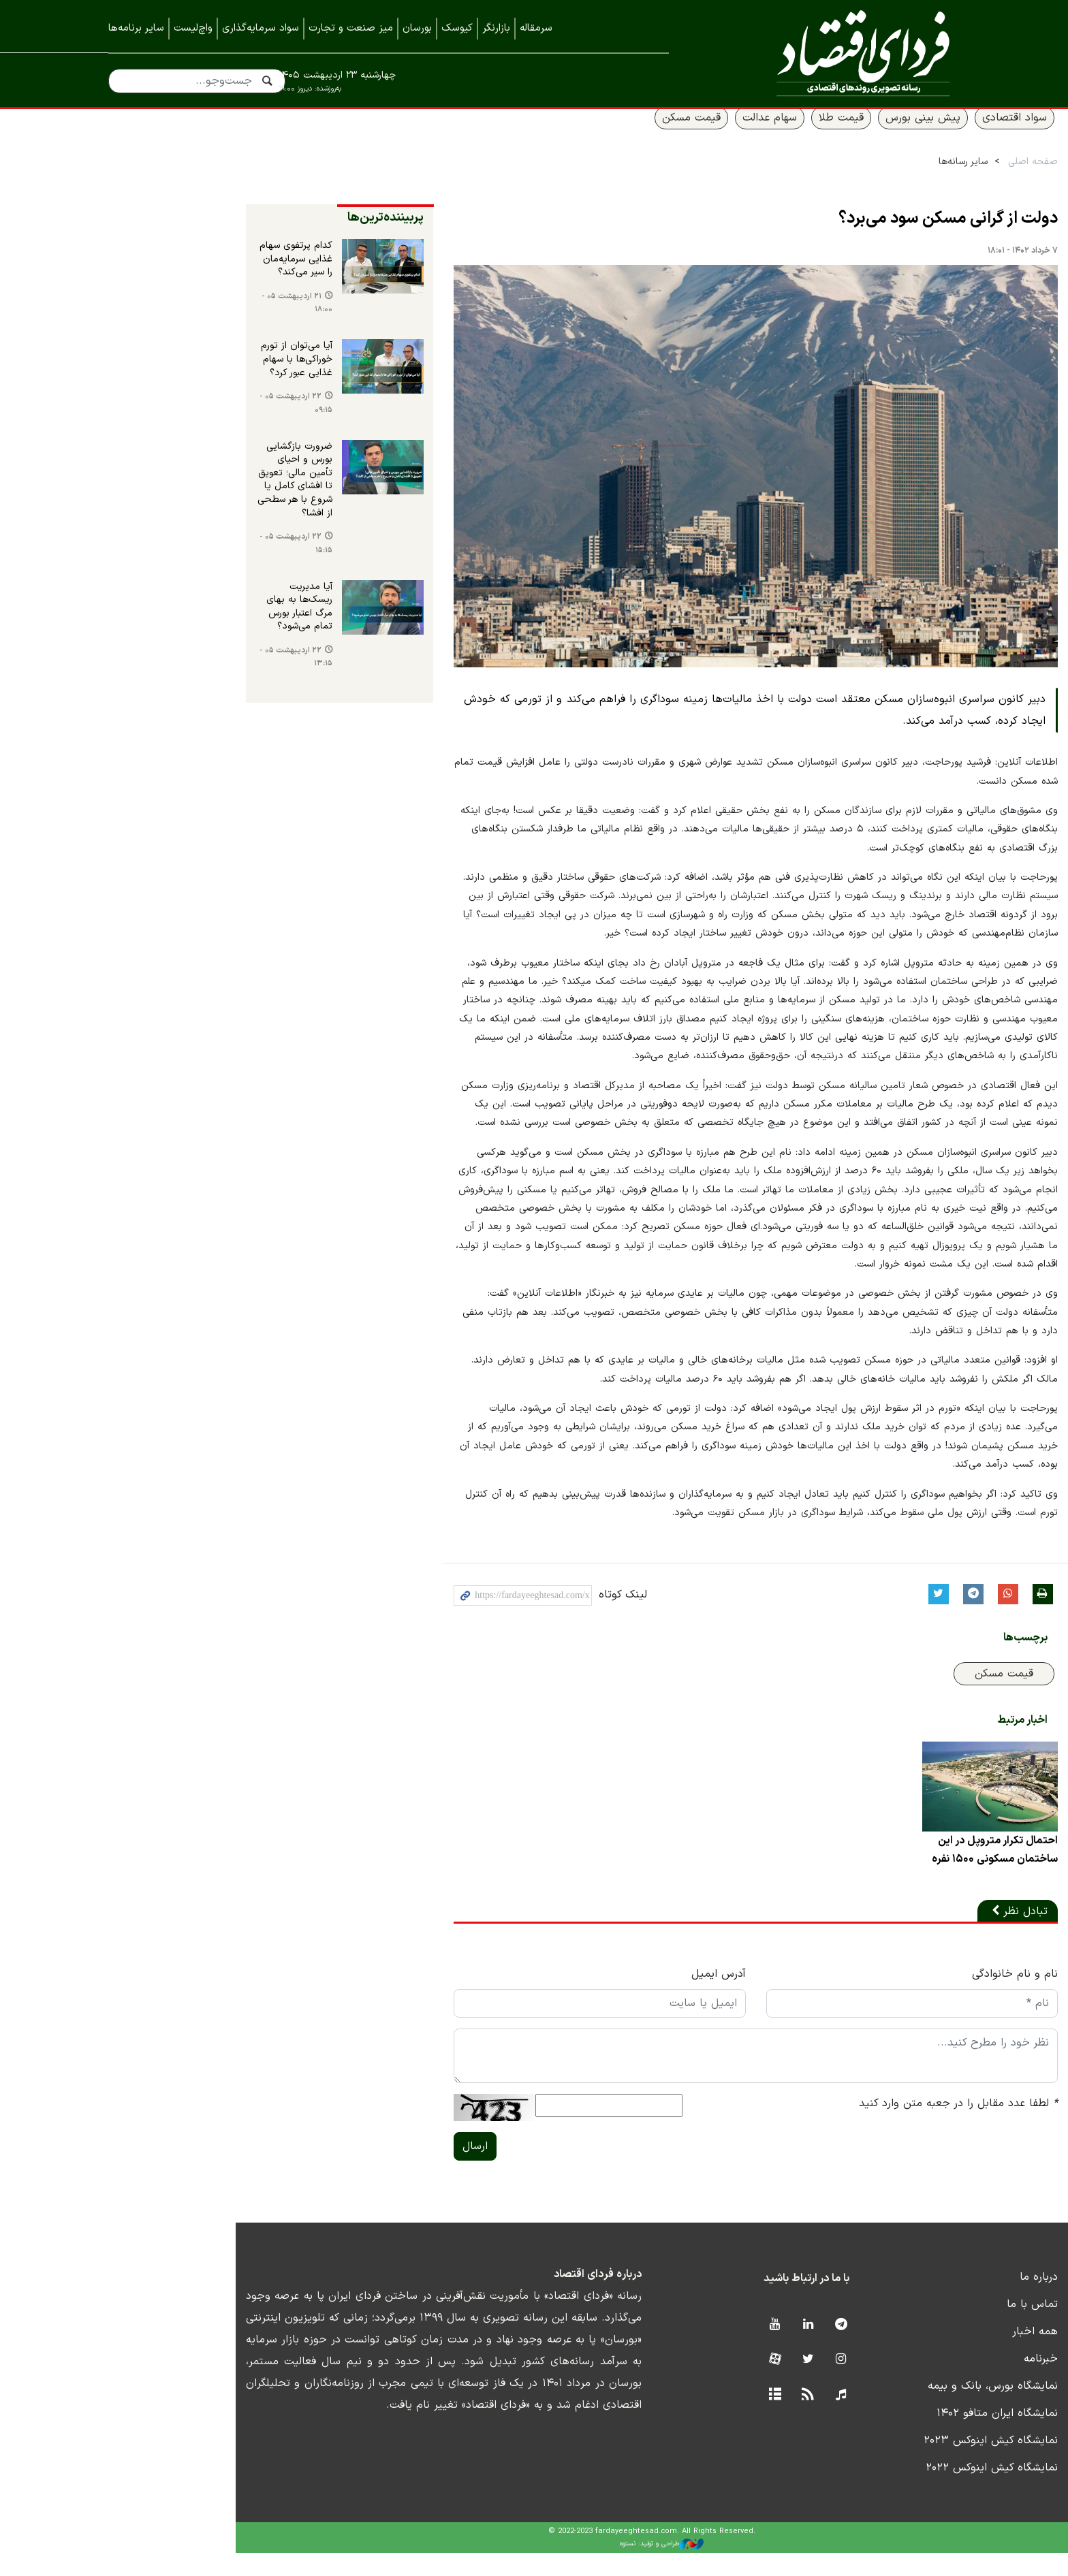 The height and width of the screenshot is (2576, 1068). Describe the element at coordinates (544, 2567) in the screenshot. I see `طراحی و تولید: نستوه` at that location.